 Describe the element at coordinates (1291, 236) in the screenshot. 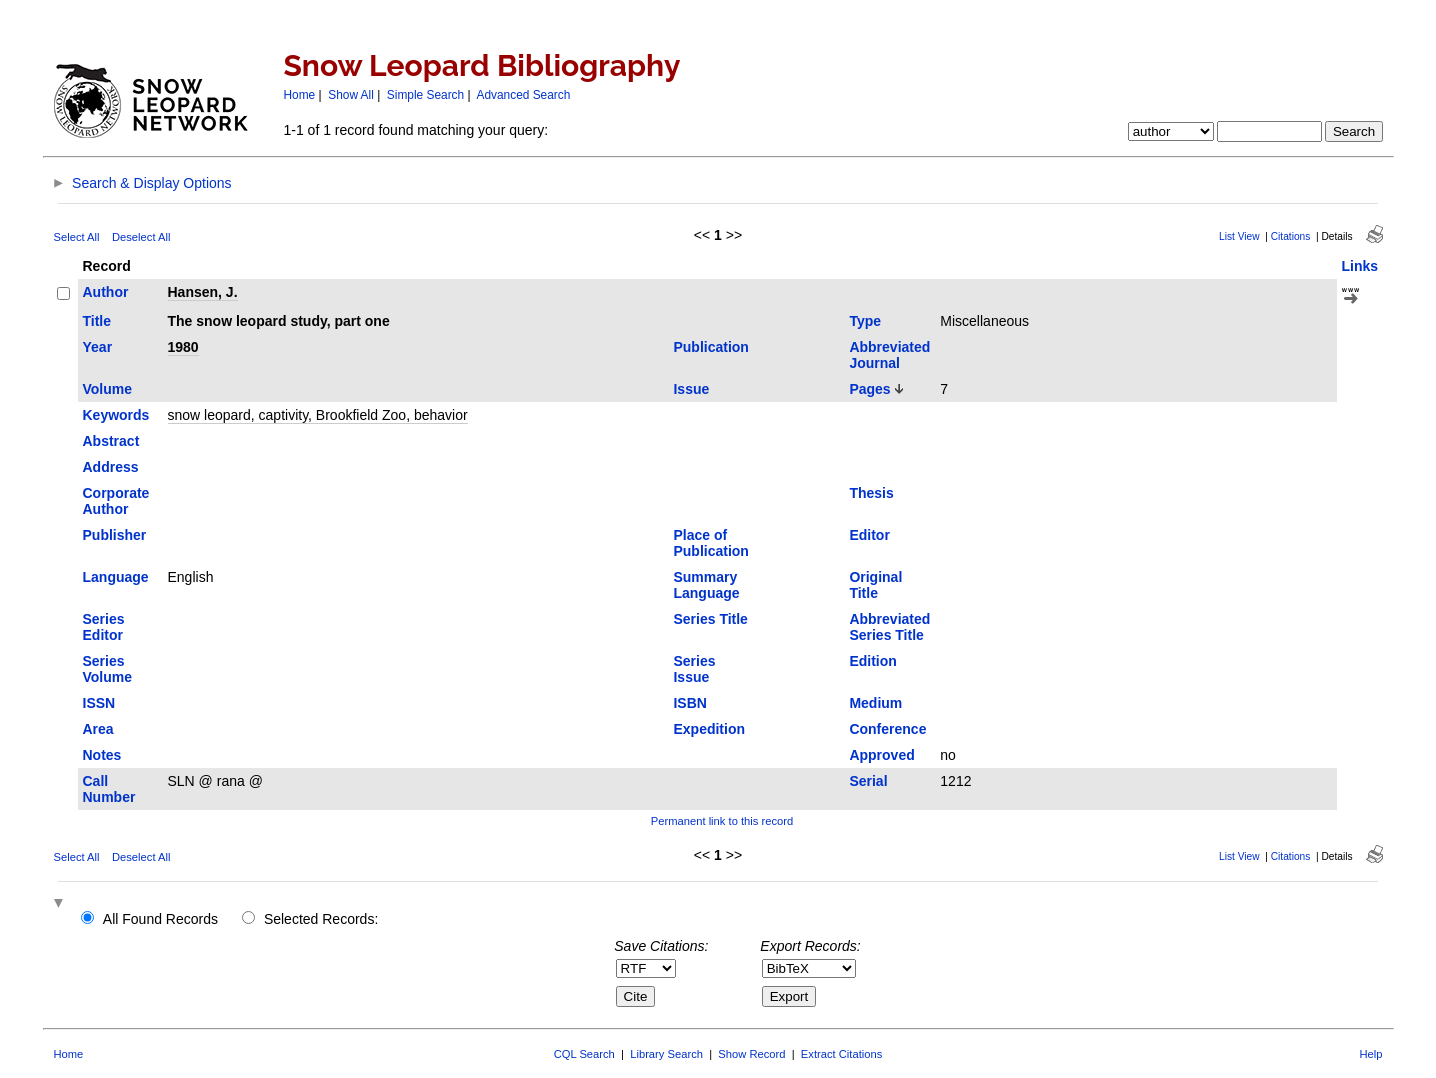

I see `Citations` at that location.